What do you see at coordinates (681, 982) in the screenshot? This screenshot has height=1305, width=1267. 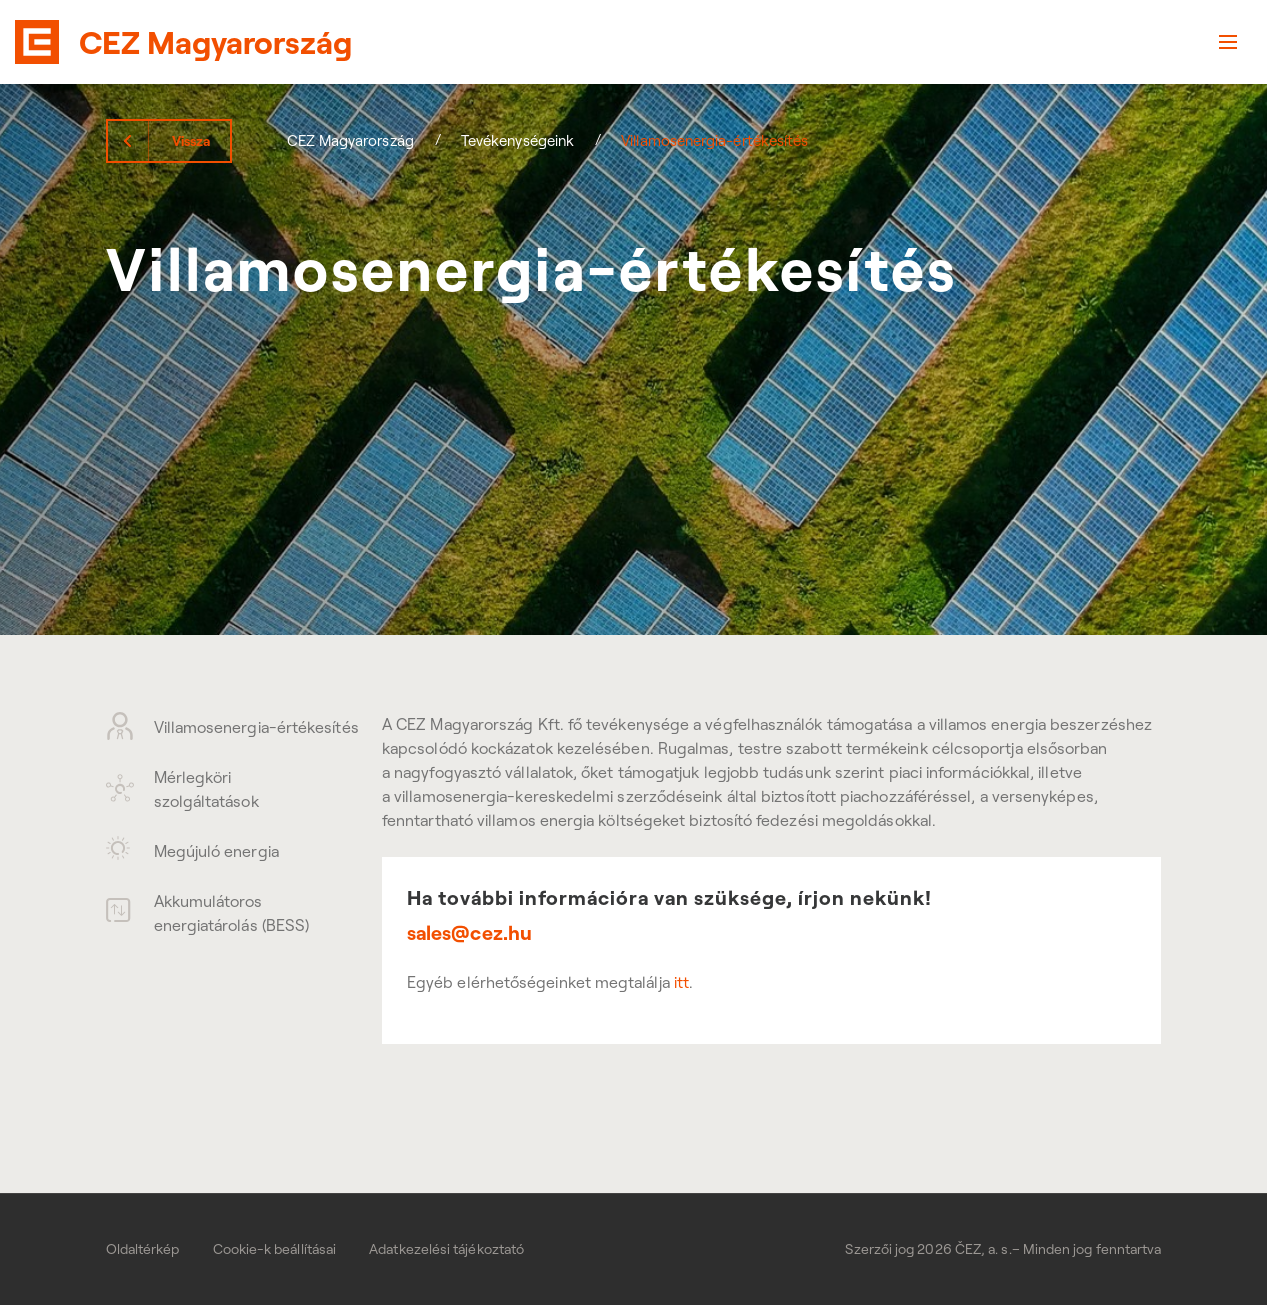 I see `itt` at bounding box center [681, 982].